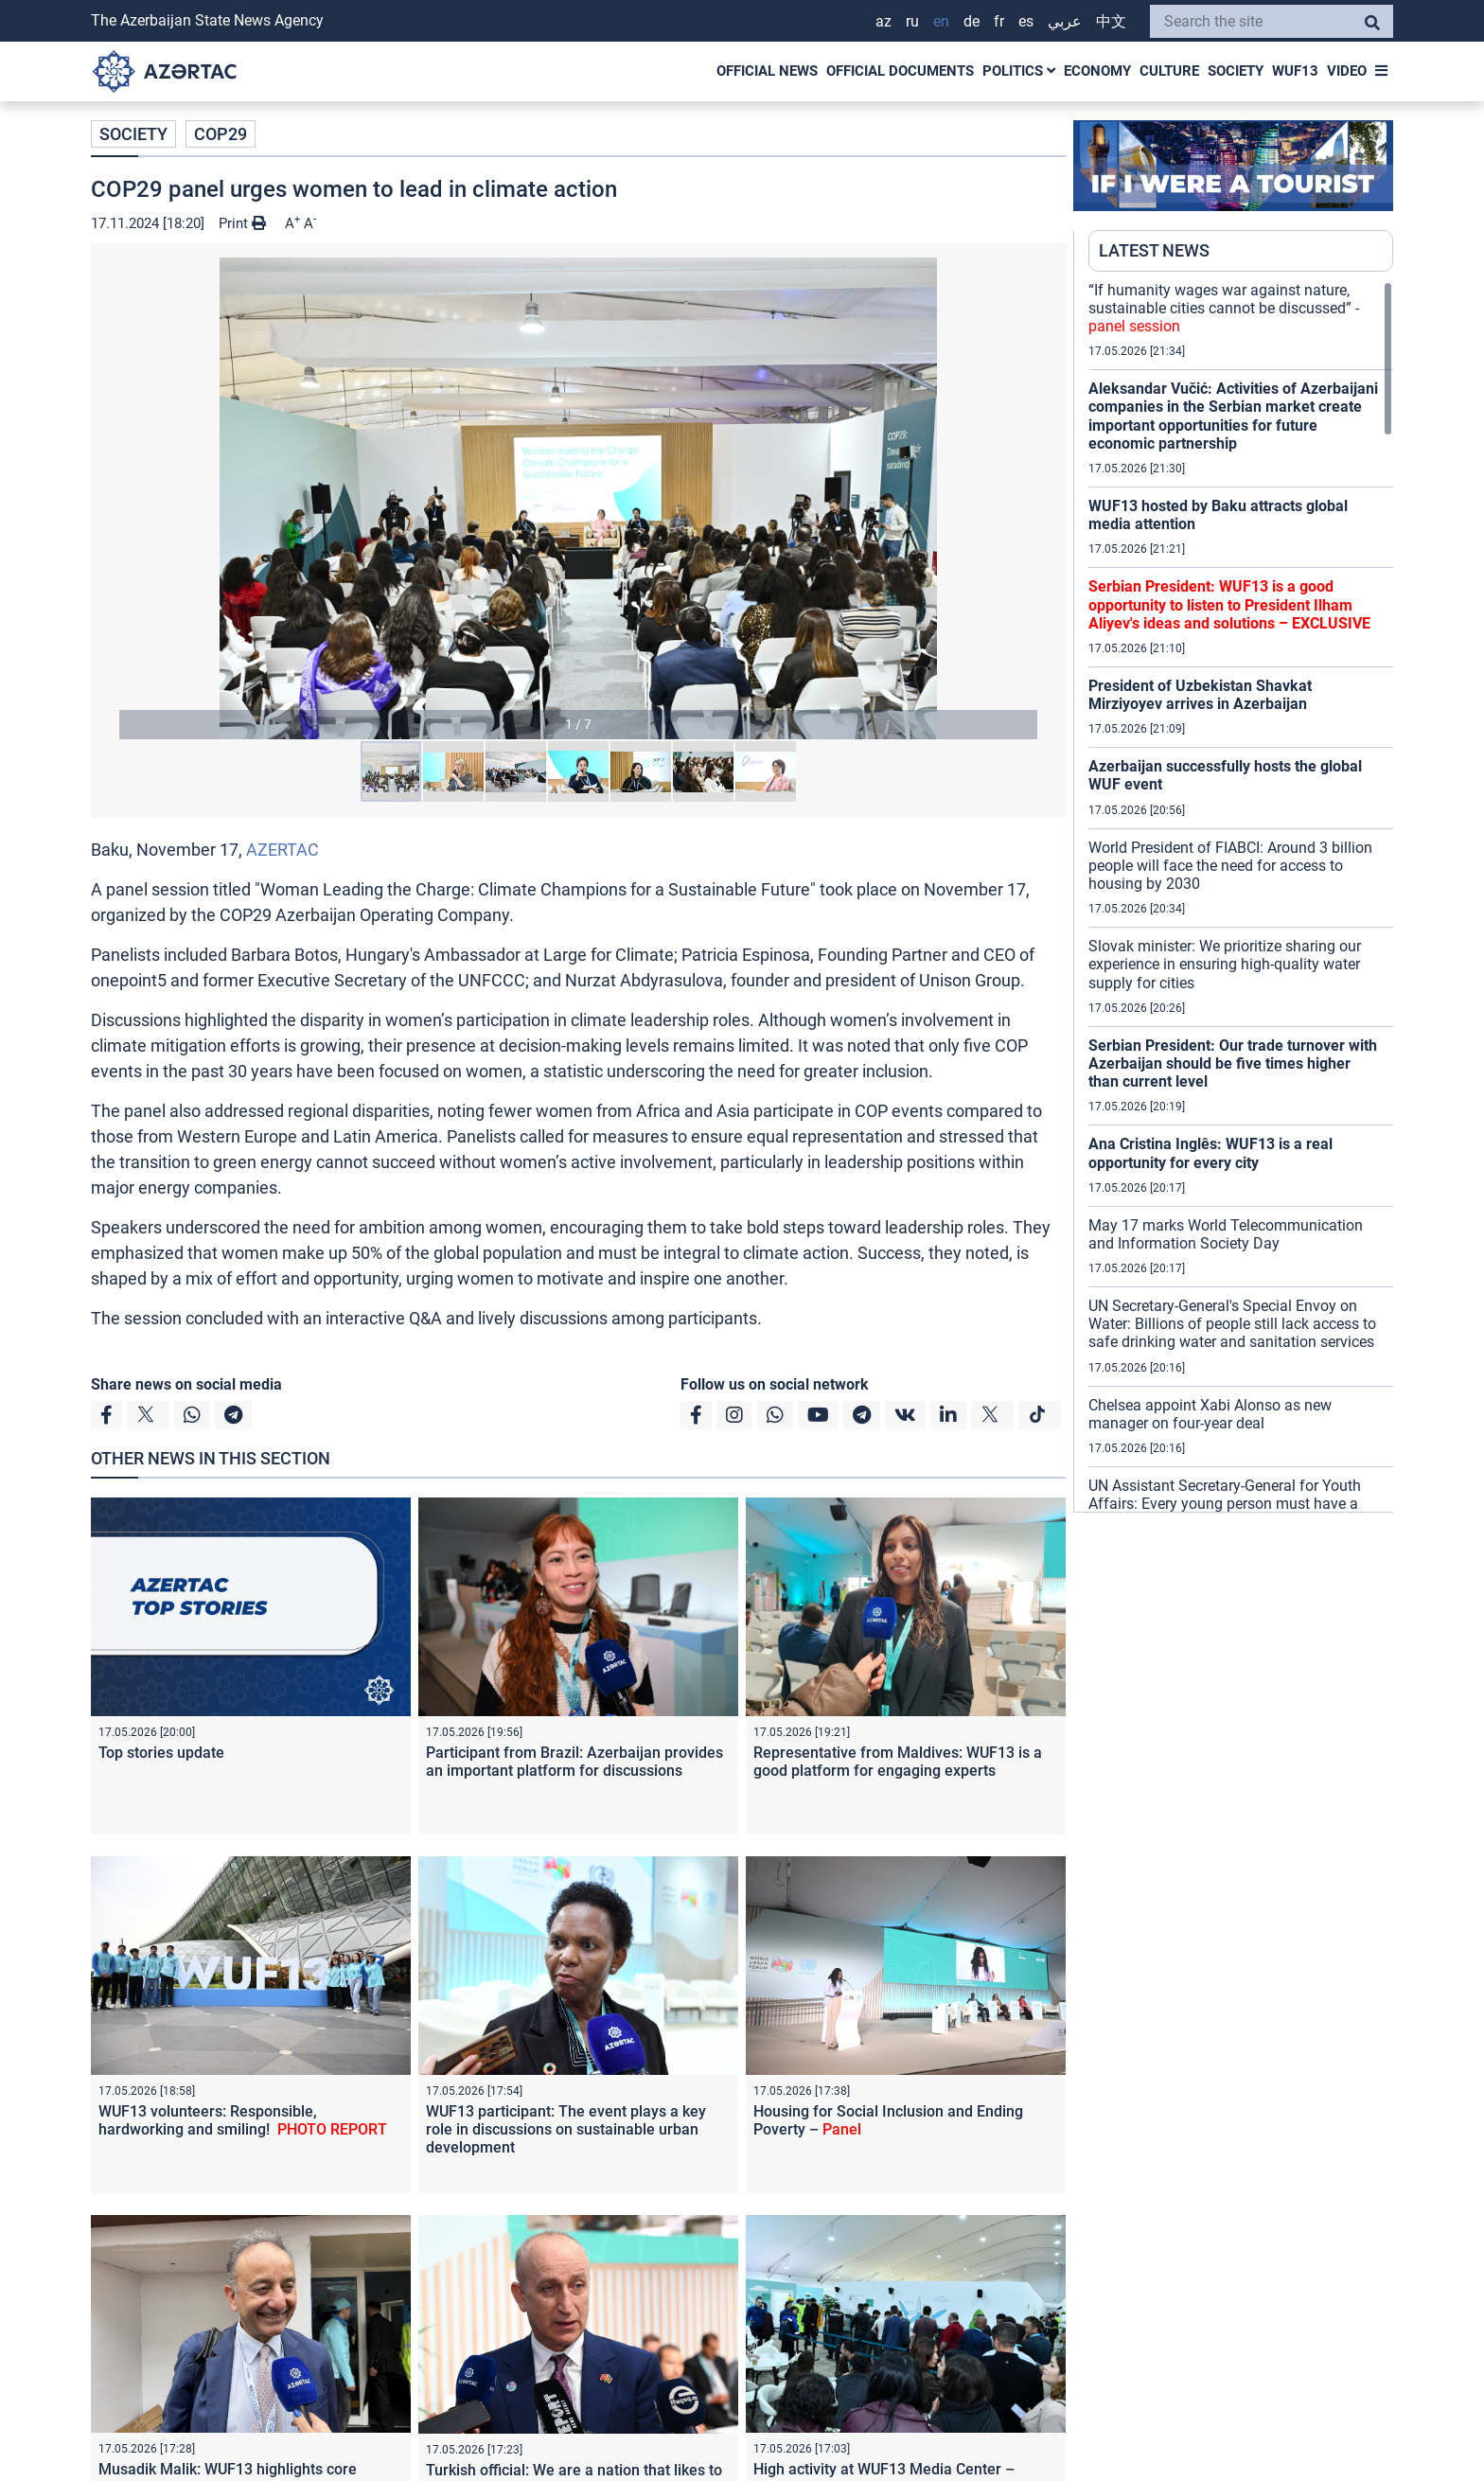 The height and width of the screenshot is (2481, 1484). What do you see at coordinates (578, 498) in the screenshot?
I see `[button]` at bounding box center [578, 498].